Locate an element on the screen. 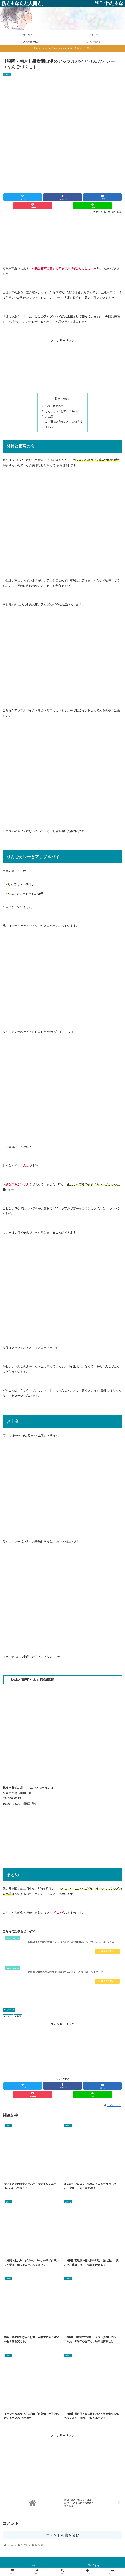 The width and height of the screenshot is (125, 2576). ホーム is located at coordinates (32, 2565).